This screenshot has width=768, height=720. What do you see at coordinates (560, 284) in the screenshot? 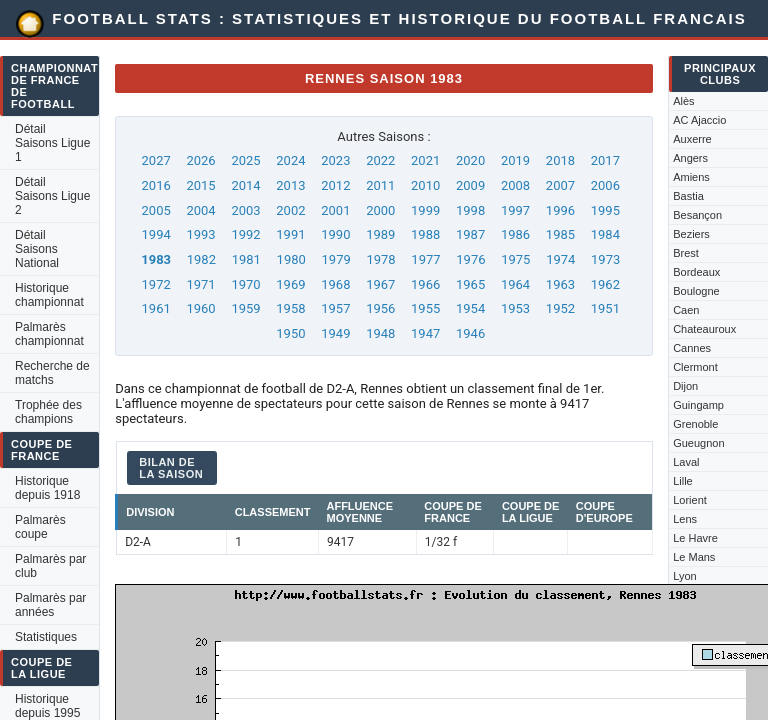
I see `1963` at bounding box center [560, 284].